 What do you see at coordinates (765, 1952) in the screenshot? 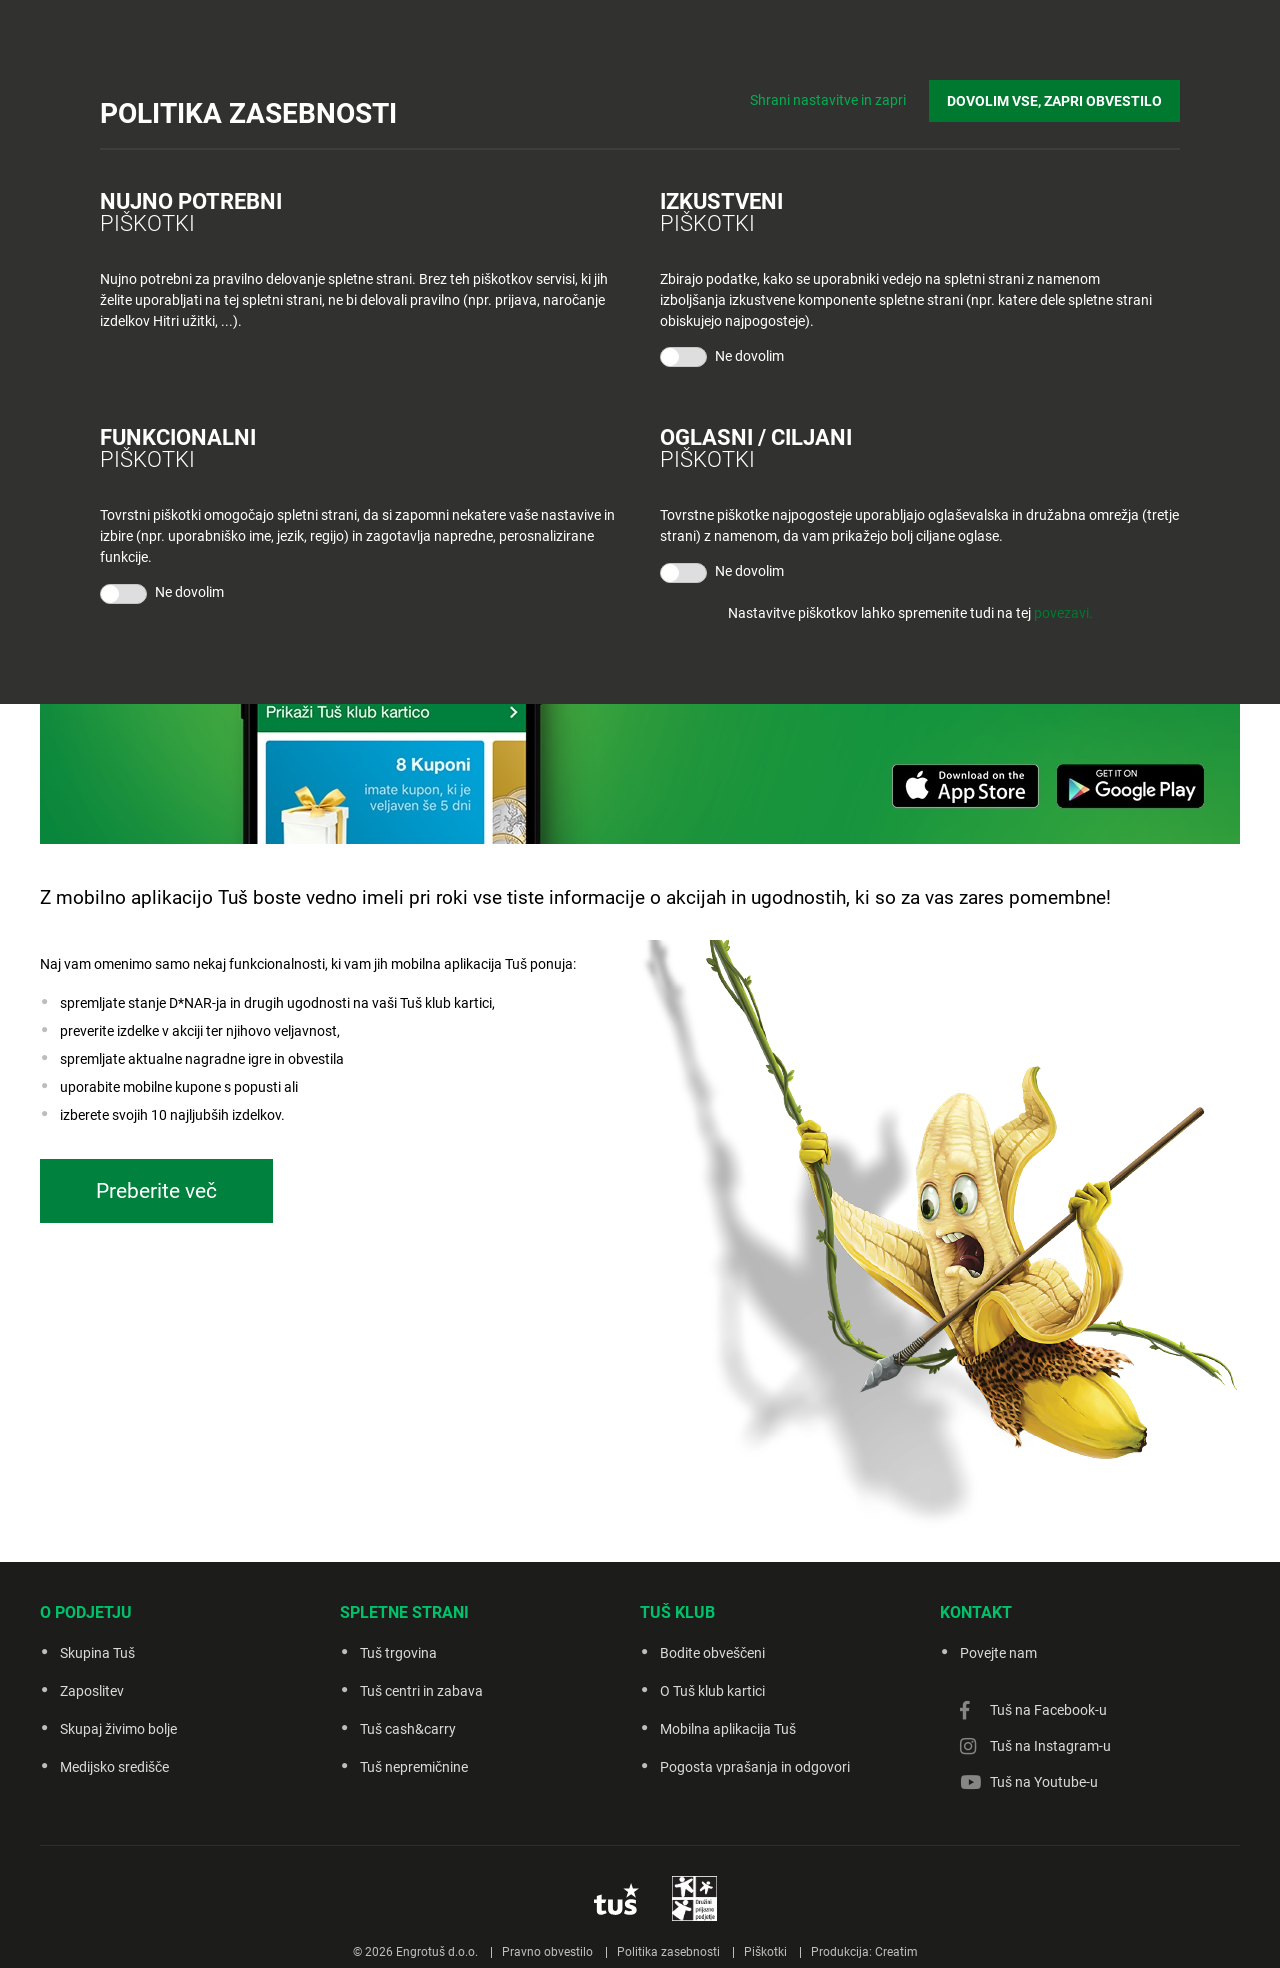
I see `Piškotki` at bounding box center [765, 1952].